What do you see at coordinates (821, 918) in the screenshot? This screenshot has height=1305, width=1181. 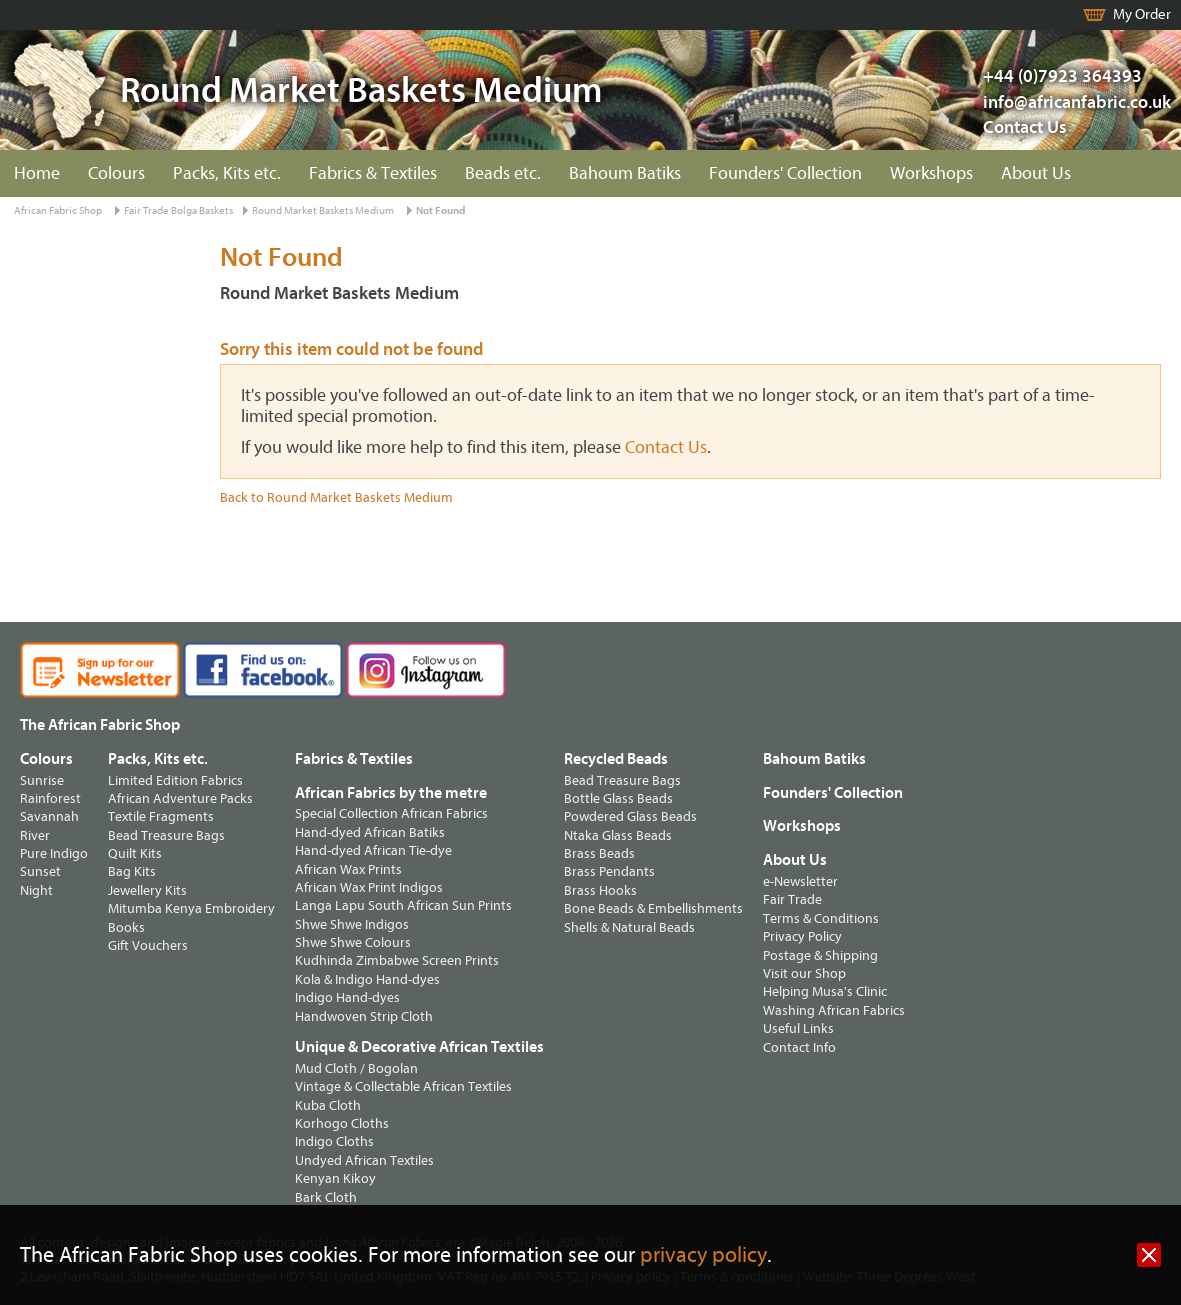 I see `Terms & Conditions` at bounding box center [821, 918].